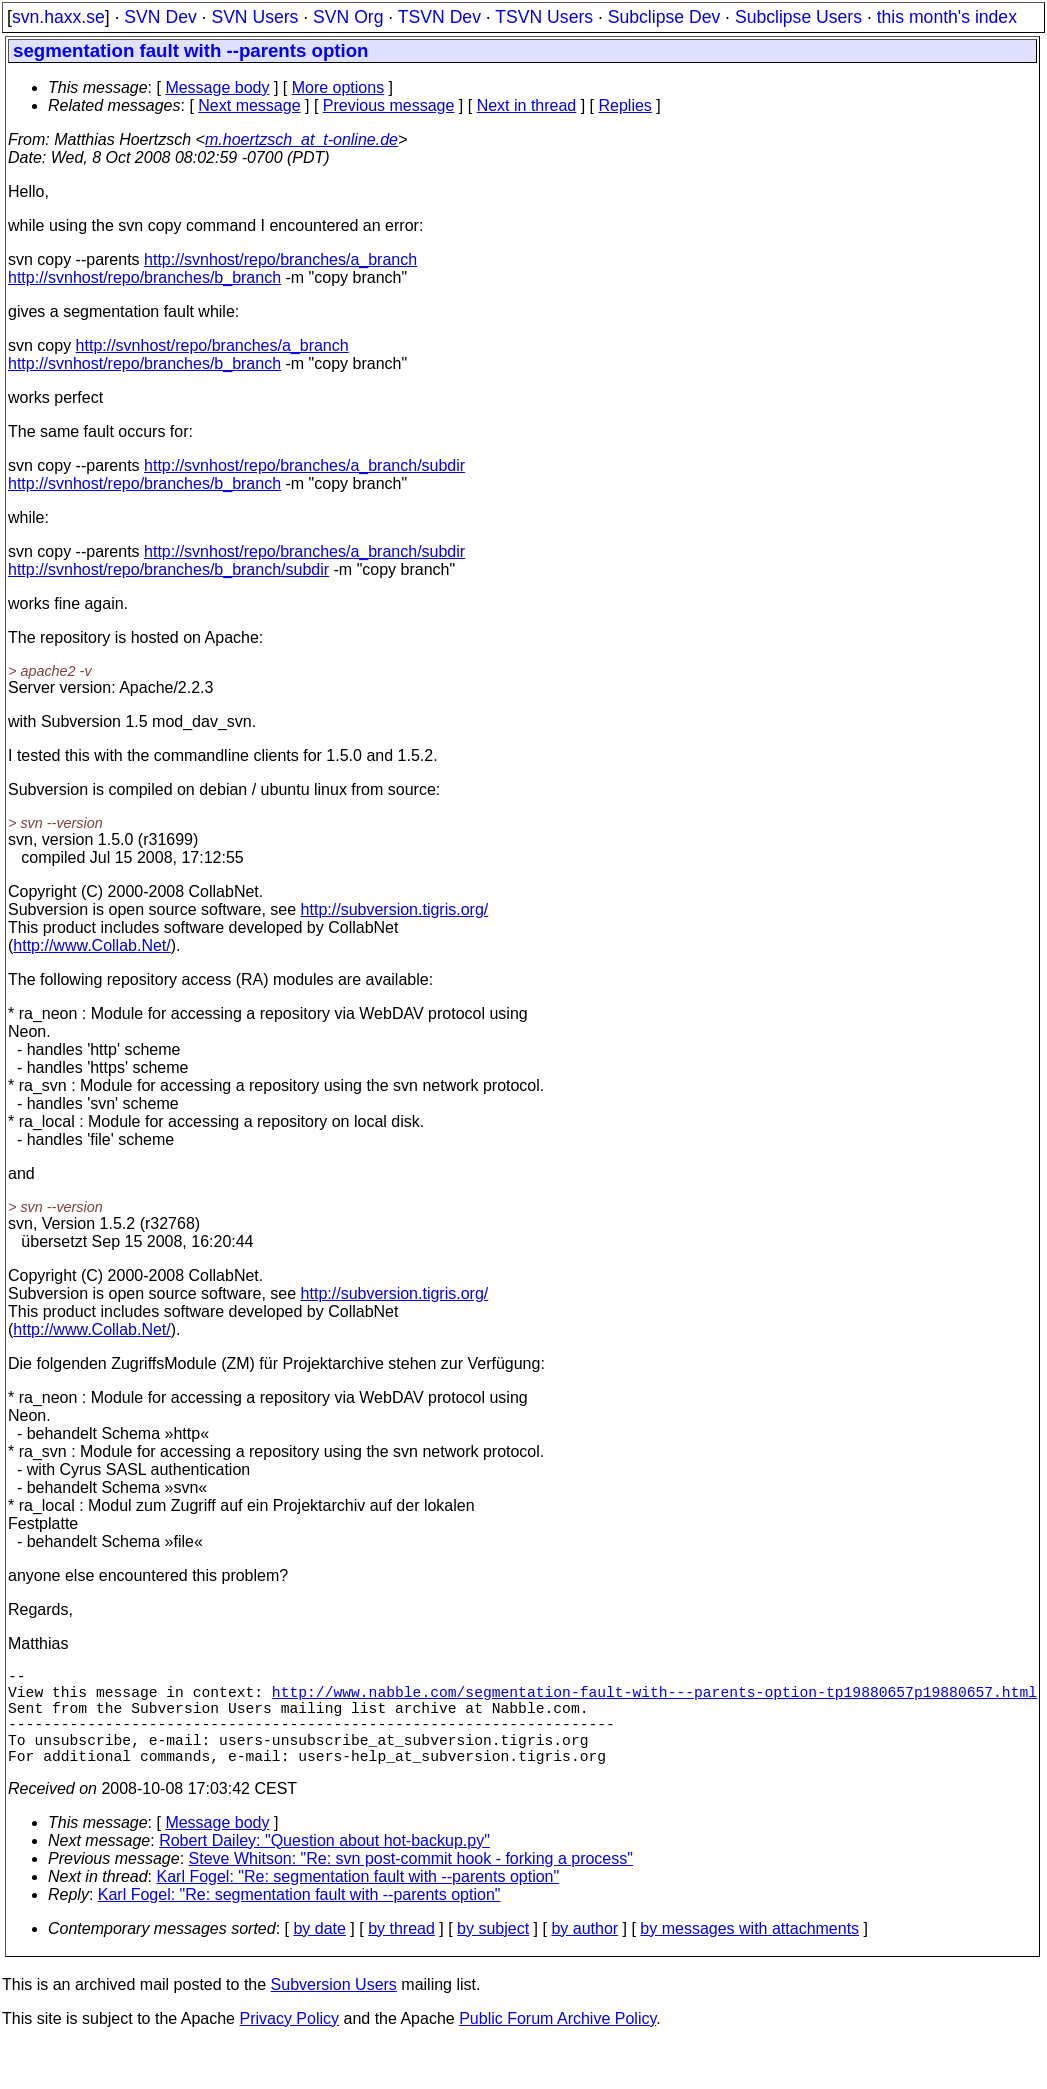  Describe the element at coordinates (91, 945) in the screenshot. I see `http://www.Collab.Net/` at that location.